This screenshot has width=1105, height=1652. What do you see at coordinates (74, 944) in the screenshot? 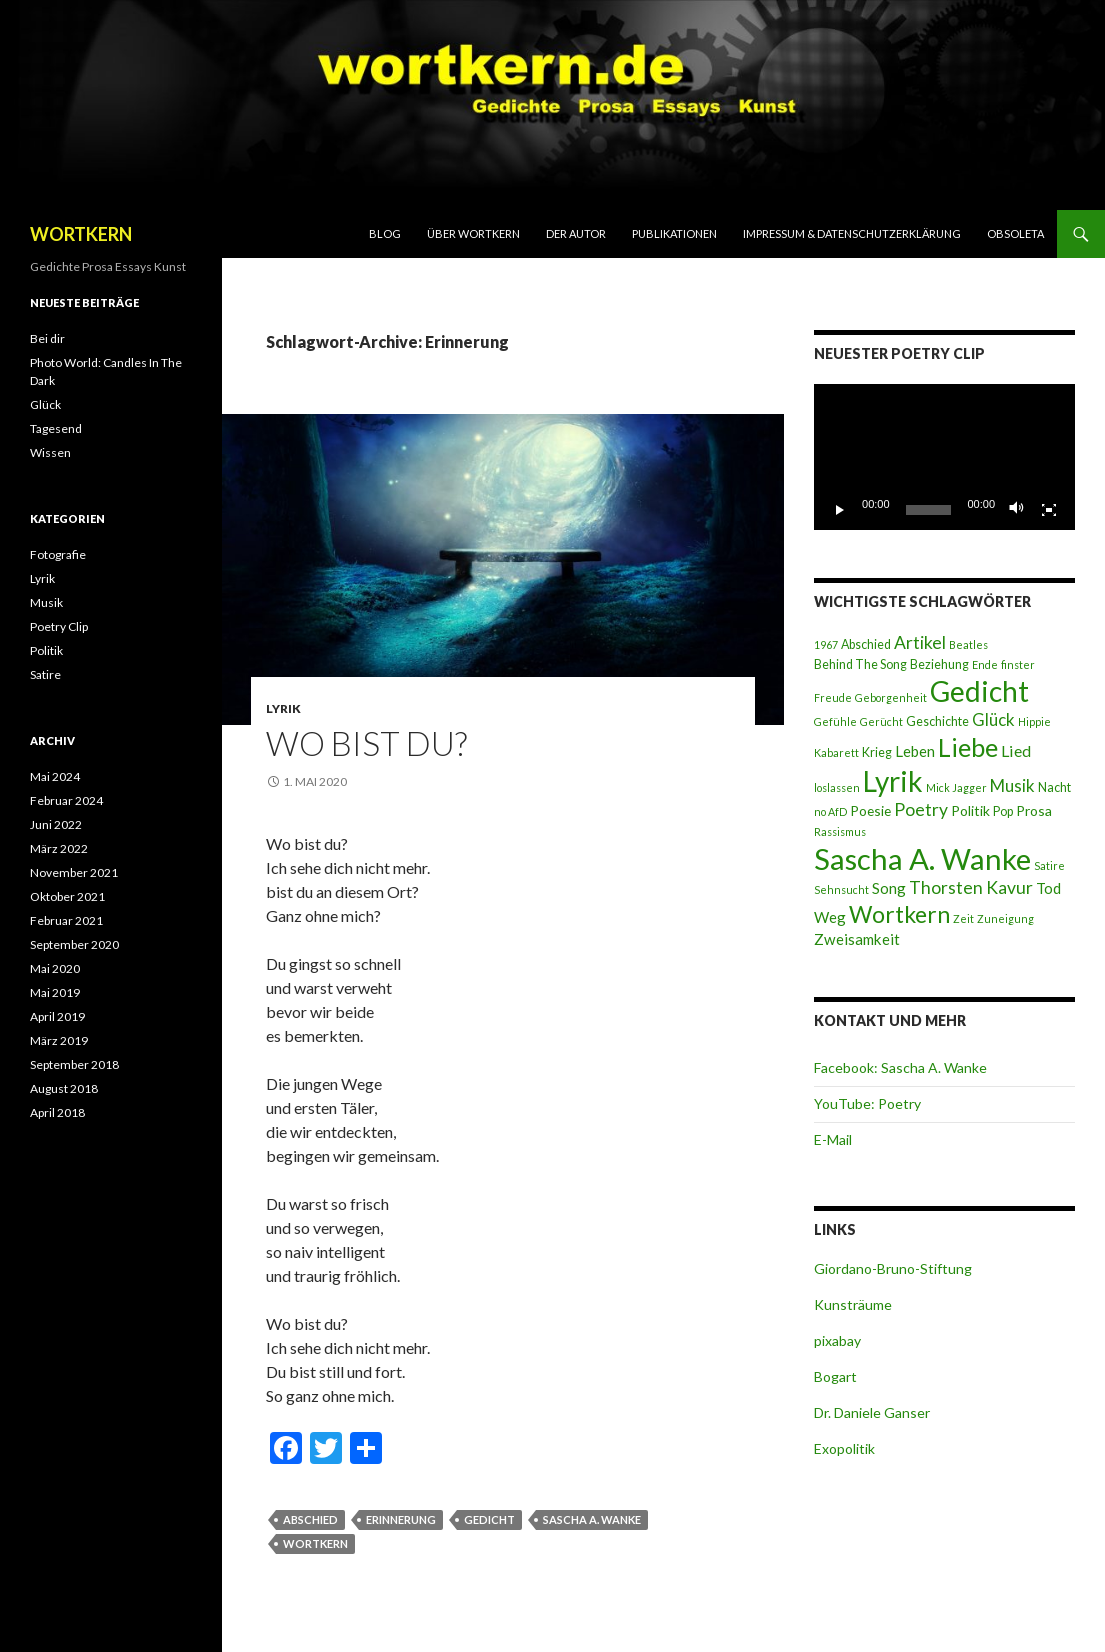
I see `September 2020` at bounding box center [74, 944].